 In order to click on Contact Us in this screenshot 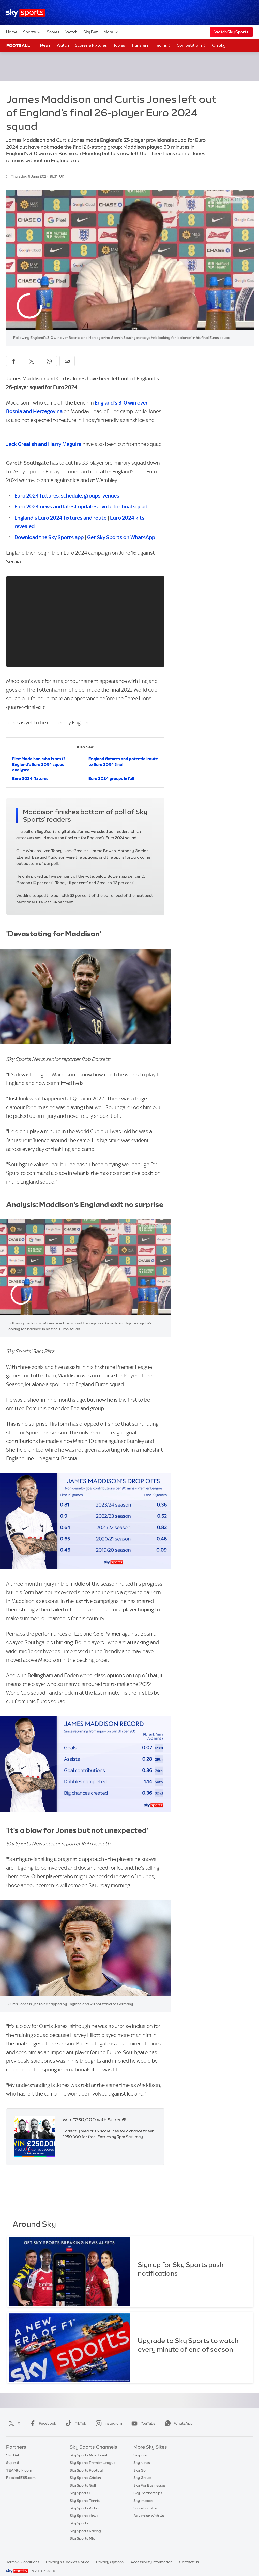, I will do `click(189, 2562)`.